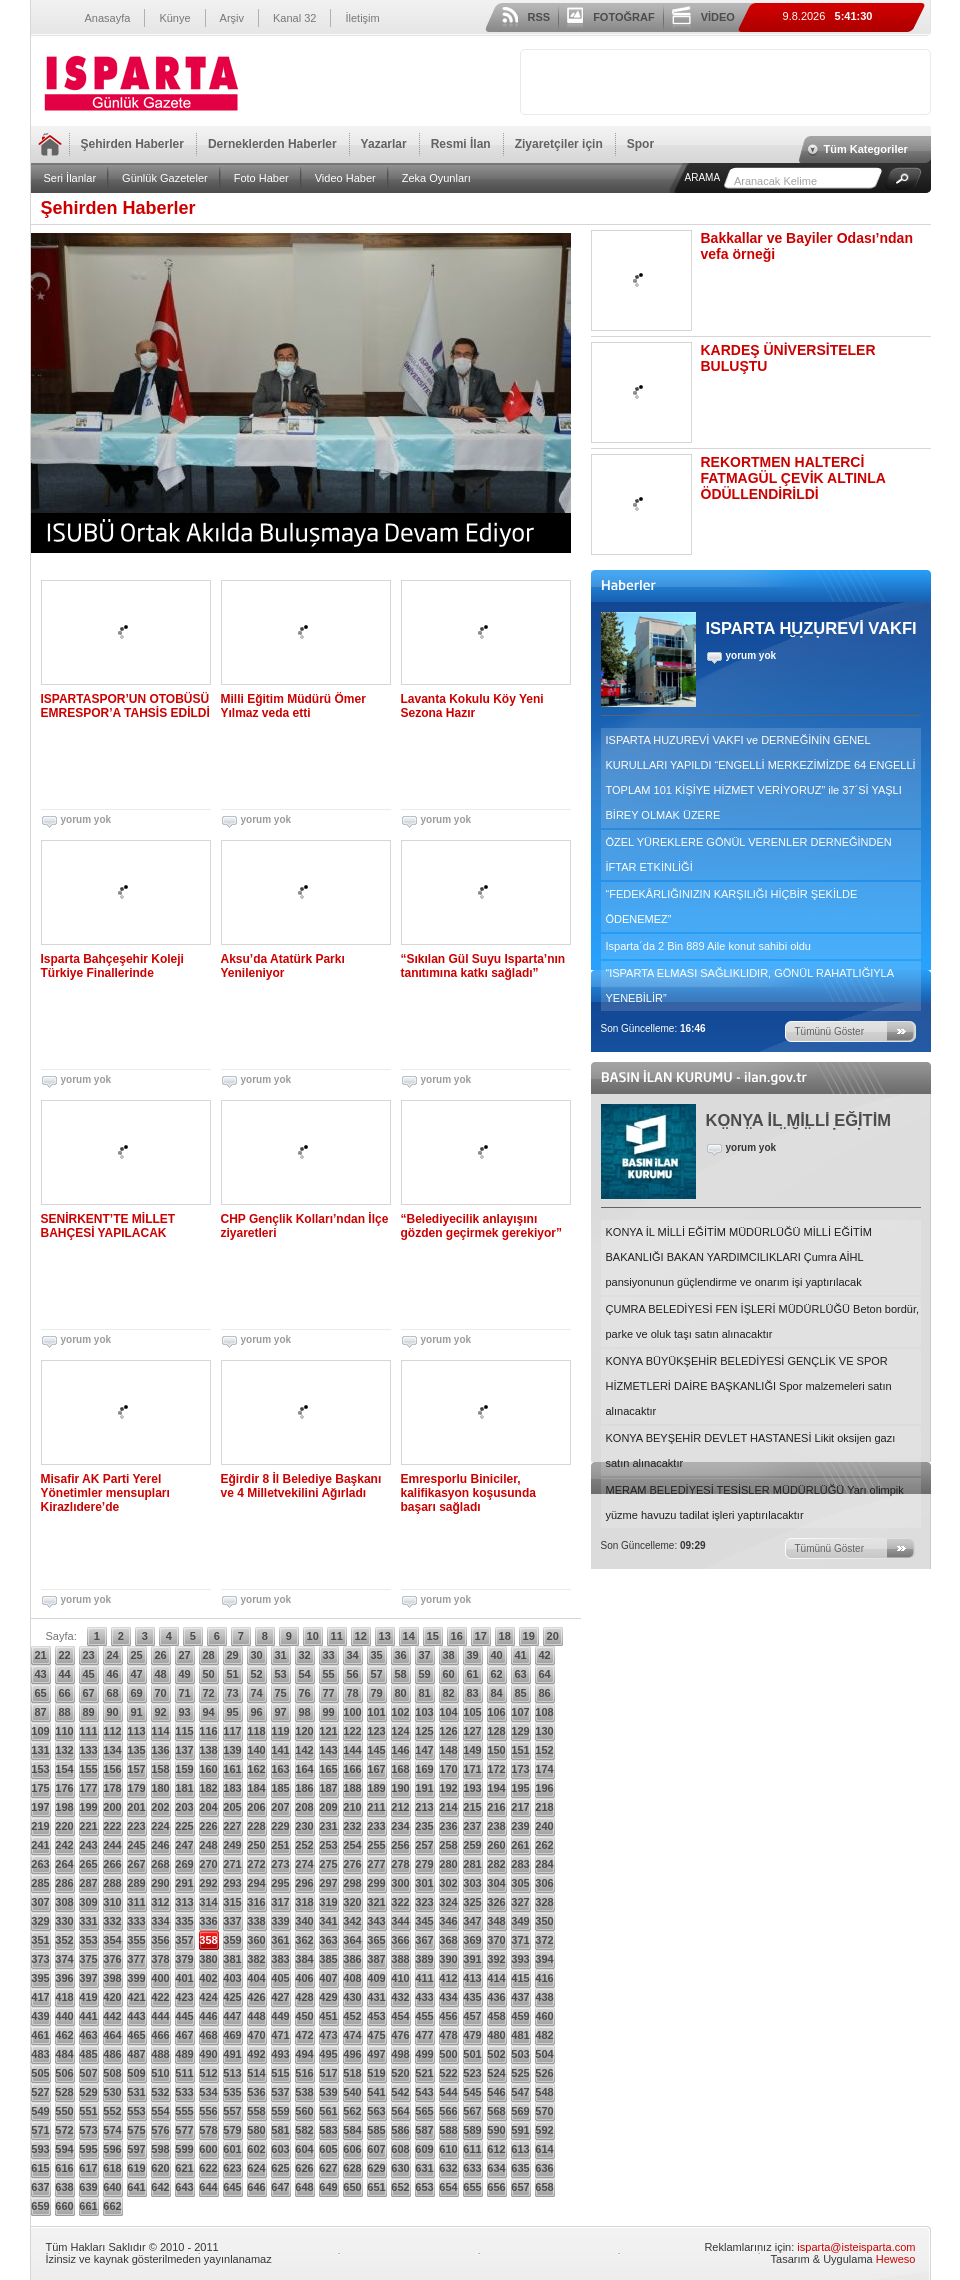 Image resolution: width=960 pixels, height=2280 pixels. What do you see at coordinates (112, 1997) in the screenshot?
I see `420` at bounding box center [112, 1997].